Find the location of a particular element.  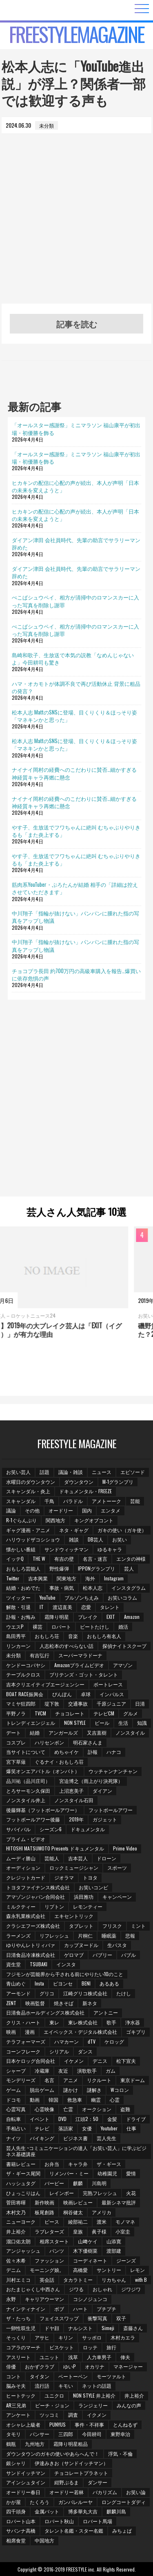

平野ノラ is located at coordinates (16, 1713).